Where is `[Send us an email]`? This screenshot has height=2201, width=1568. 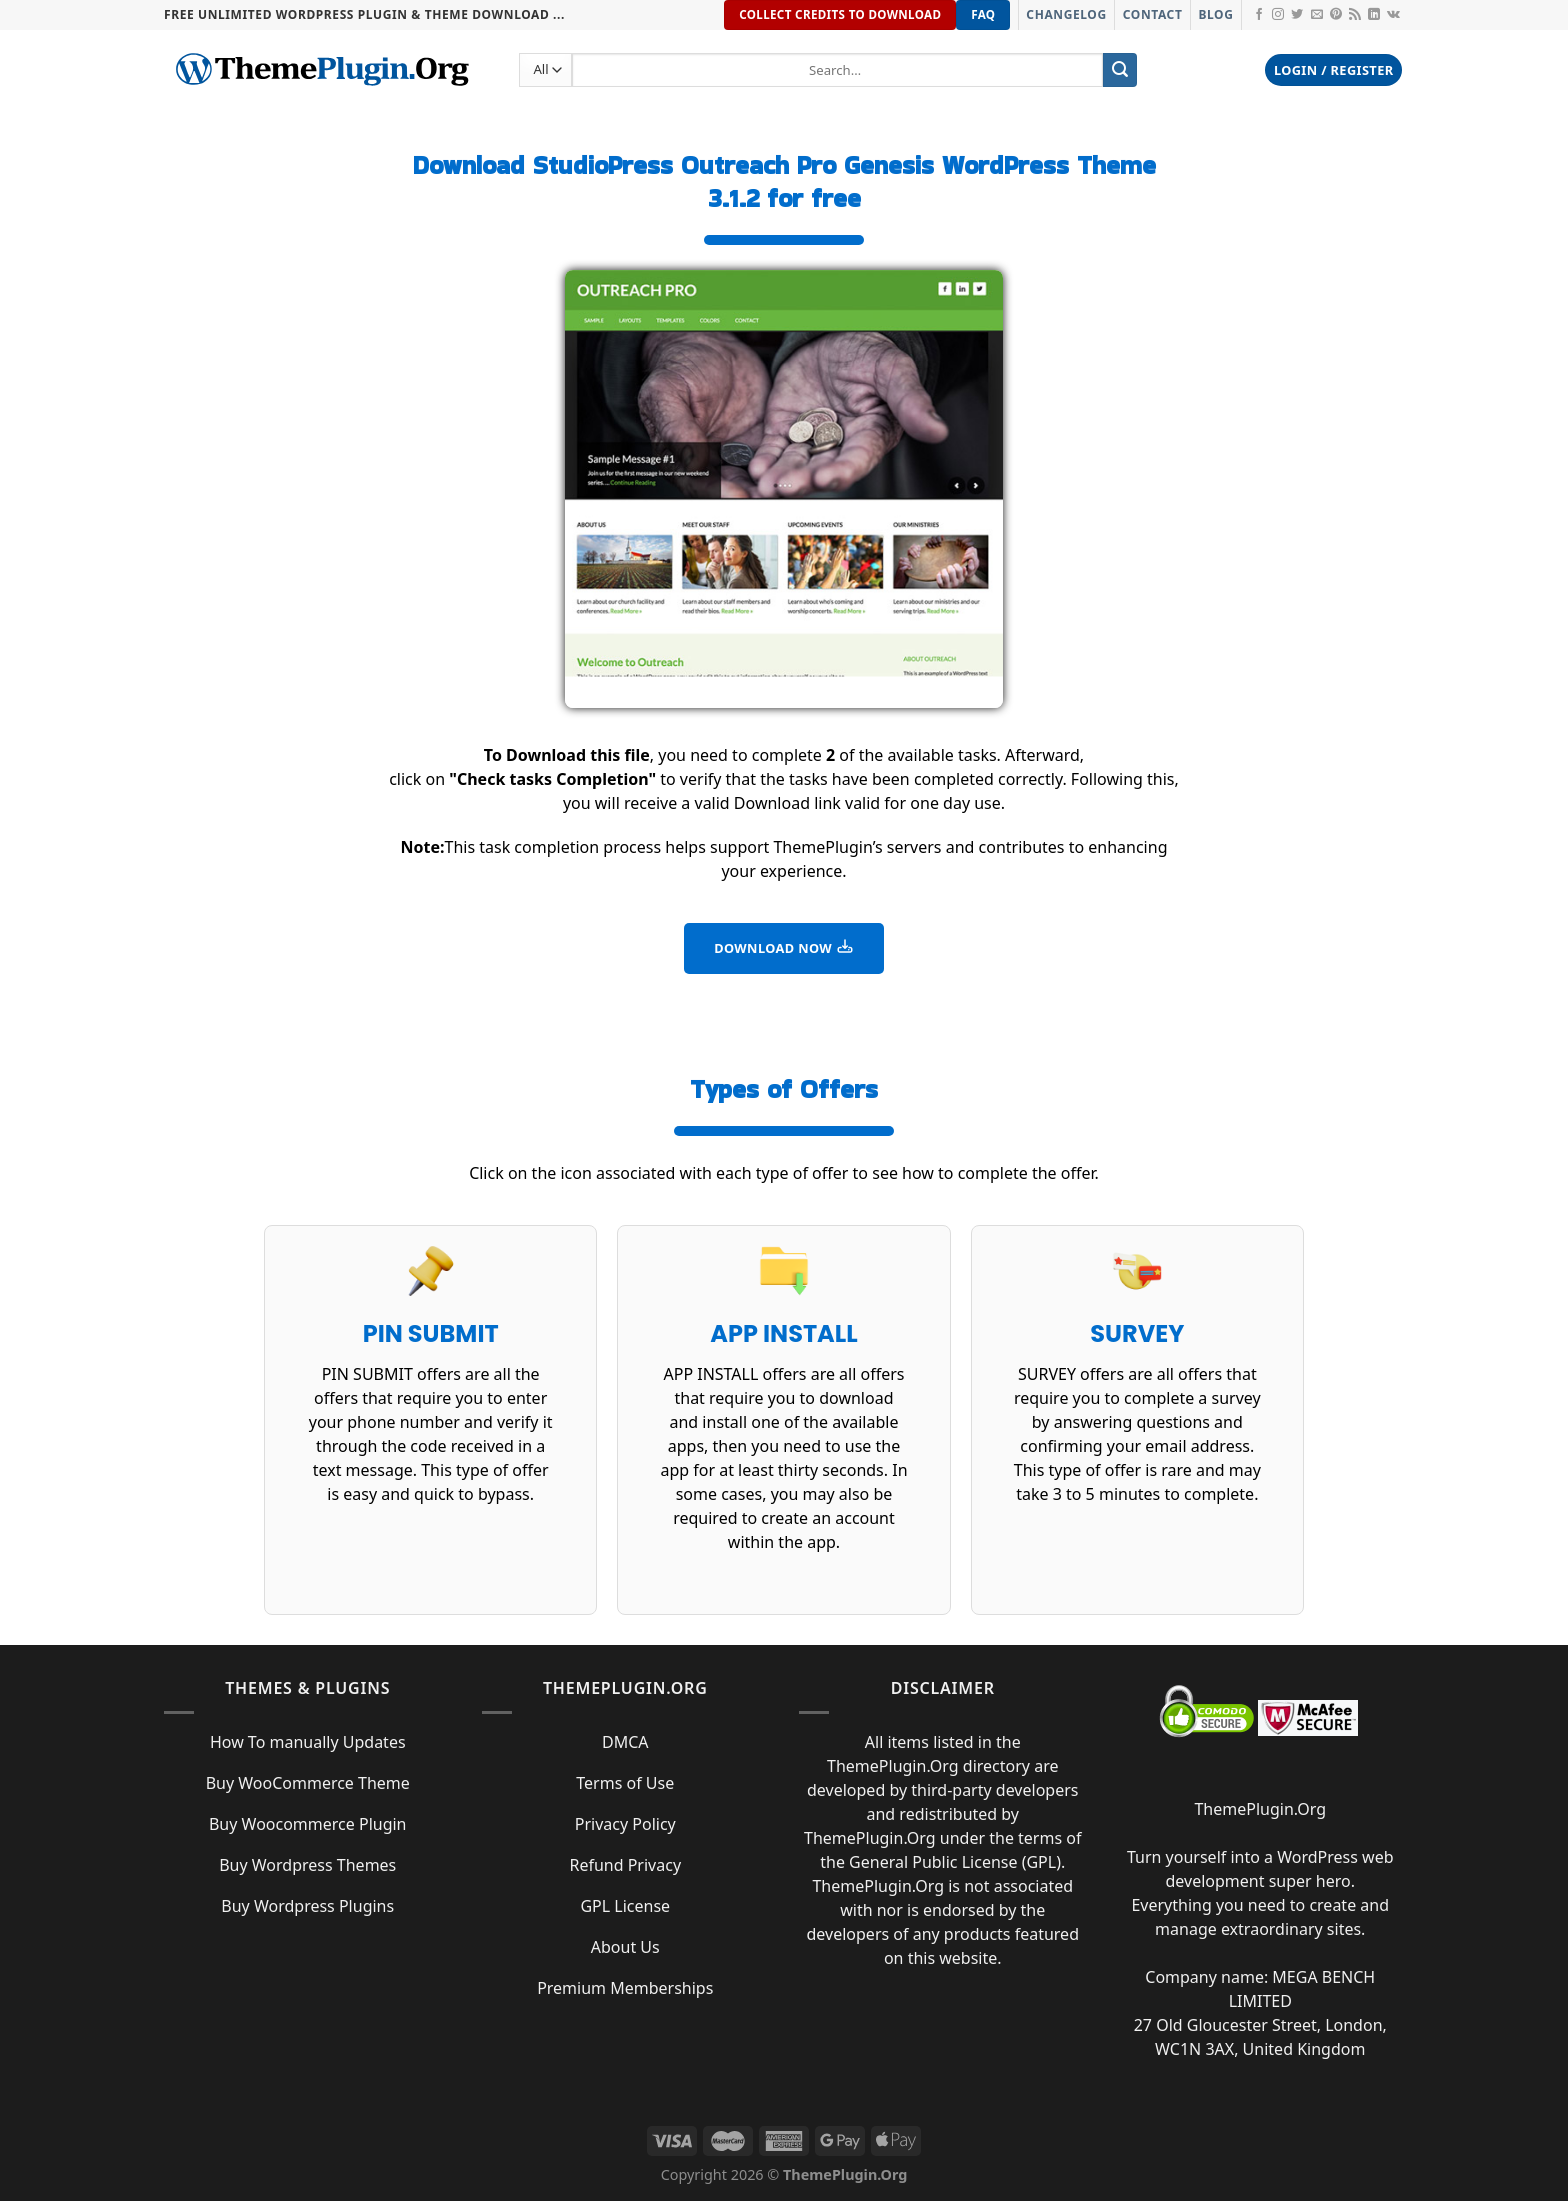 [Send us an email] is located at coordinates (1317, 15).